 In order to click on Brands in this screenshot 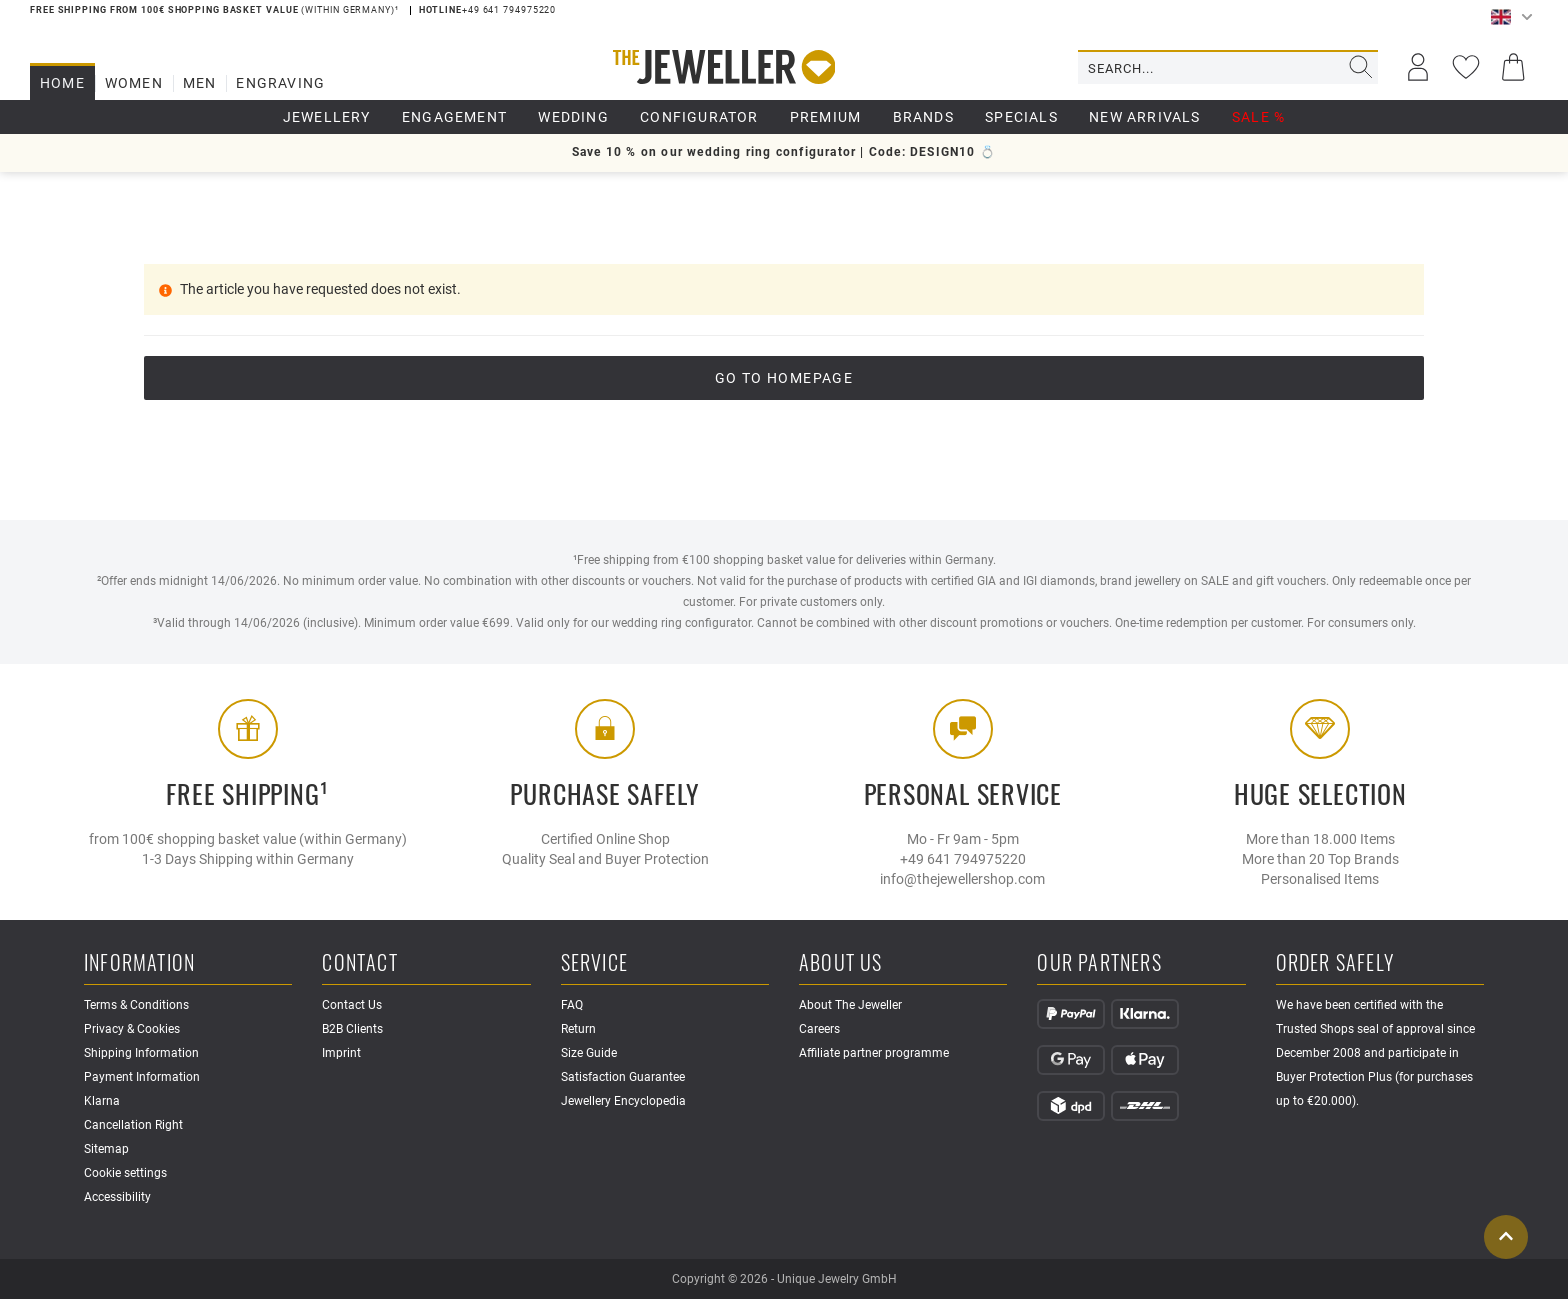, I will do `click(923, 117)`.